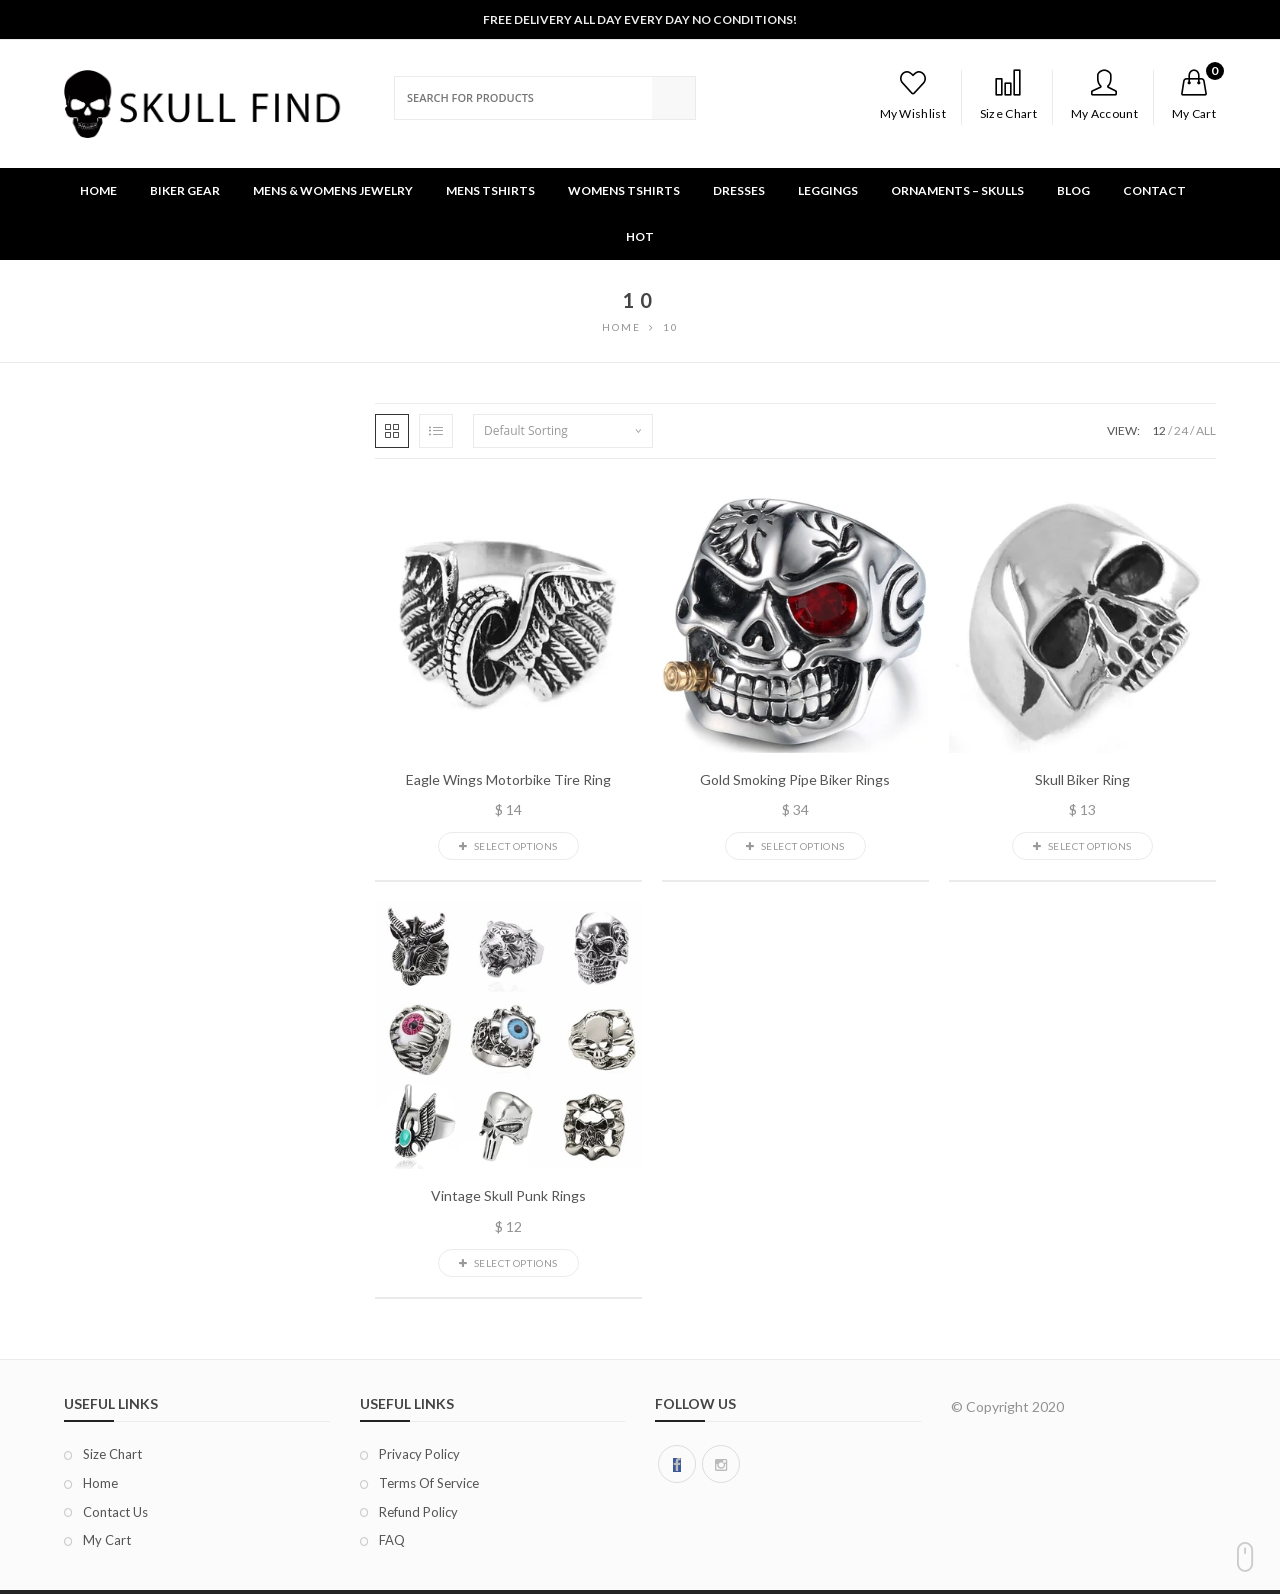  I want to click on Terms of Service, so click(429, 1483).